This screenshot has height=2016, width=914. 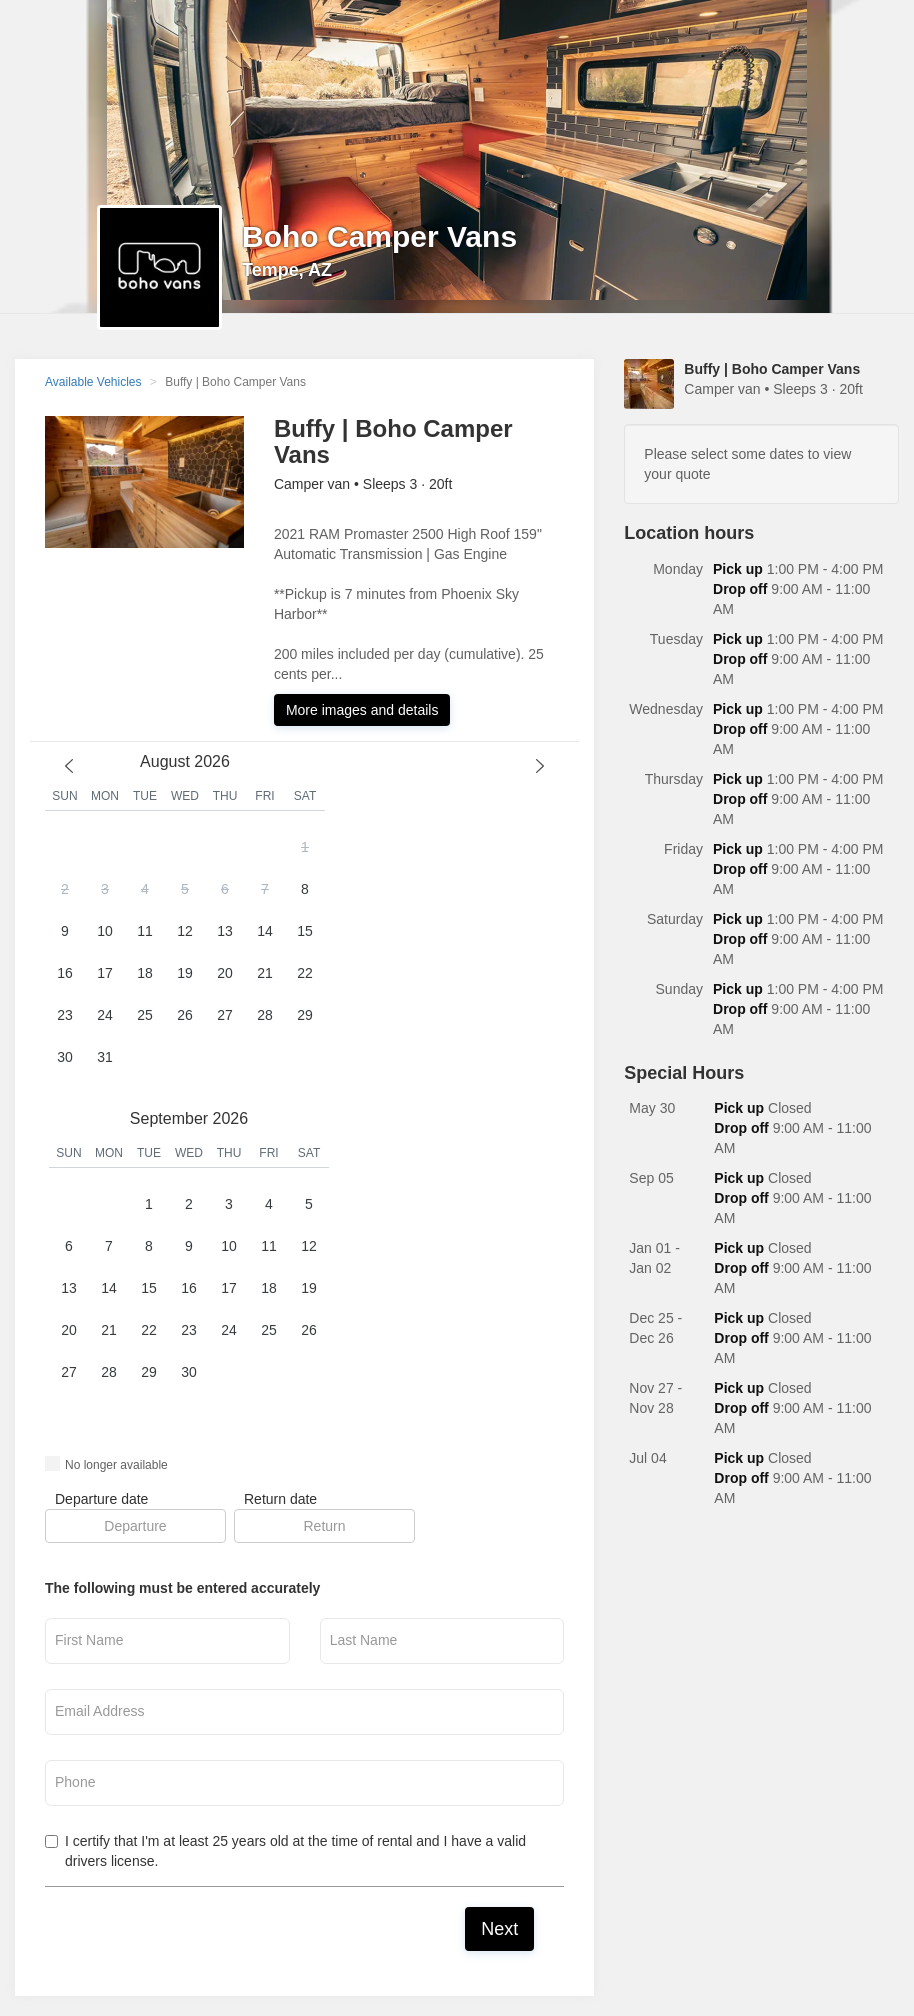 What do you see at coordinates (540, 766) in the screenshot?
I see `[next month]` at bounding box center [540, 766].